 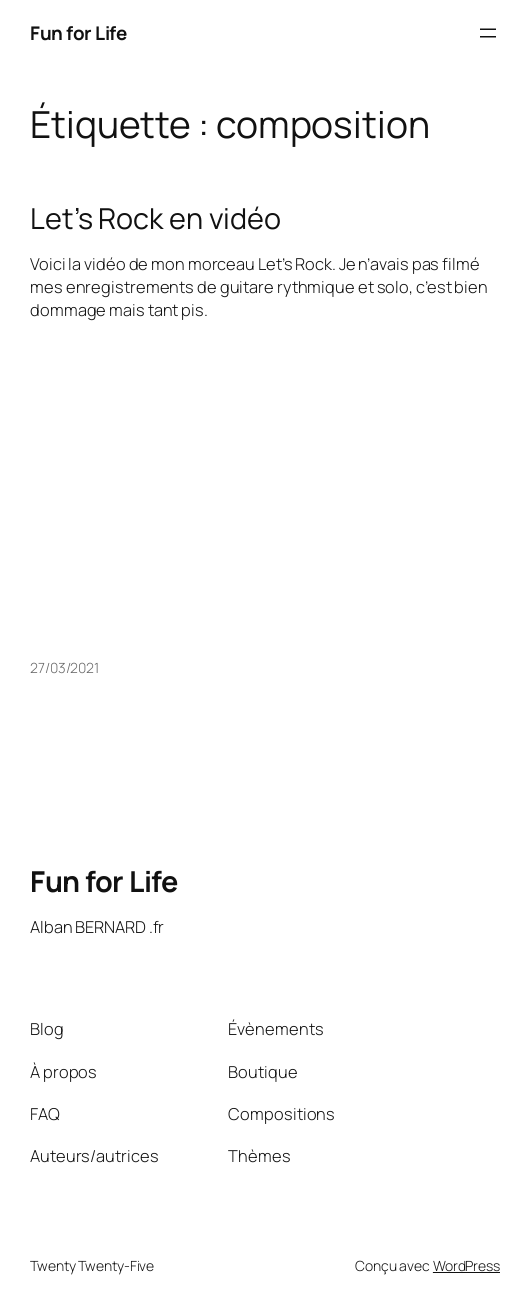 What do you see at coordinates (64, 667) in the screenshot?
I see `27/03/2021` at bounding box center [64, 667].